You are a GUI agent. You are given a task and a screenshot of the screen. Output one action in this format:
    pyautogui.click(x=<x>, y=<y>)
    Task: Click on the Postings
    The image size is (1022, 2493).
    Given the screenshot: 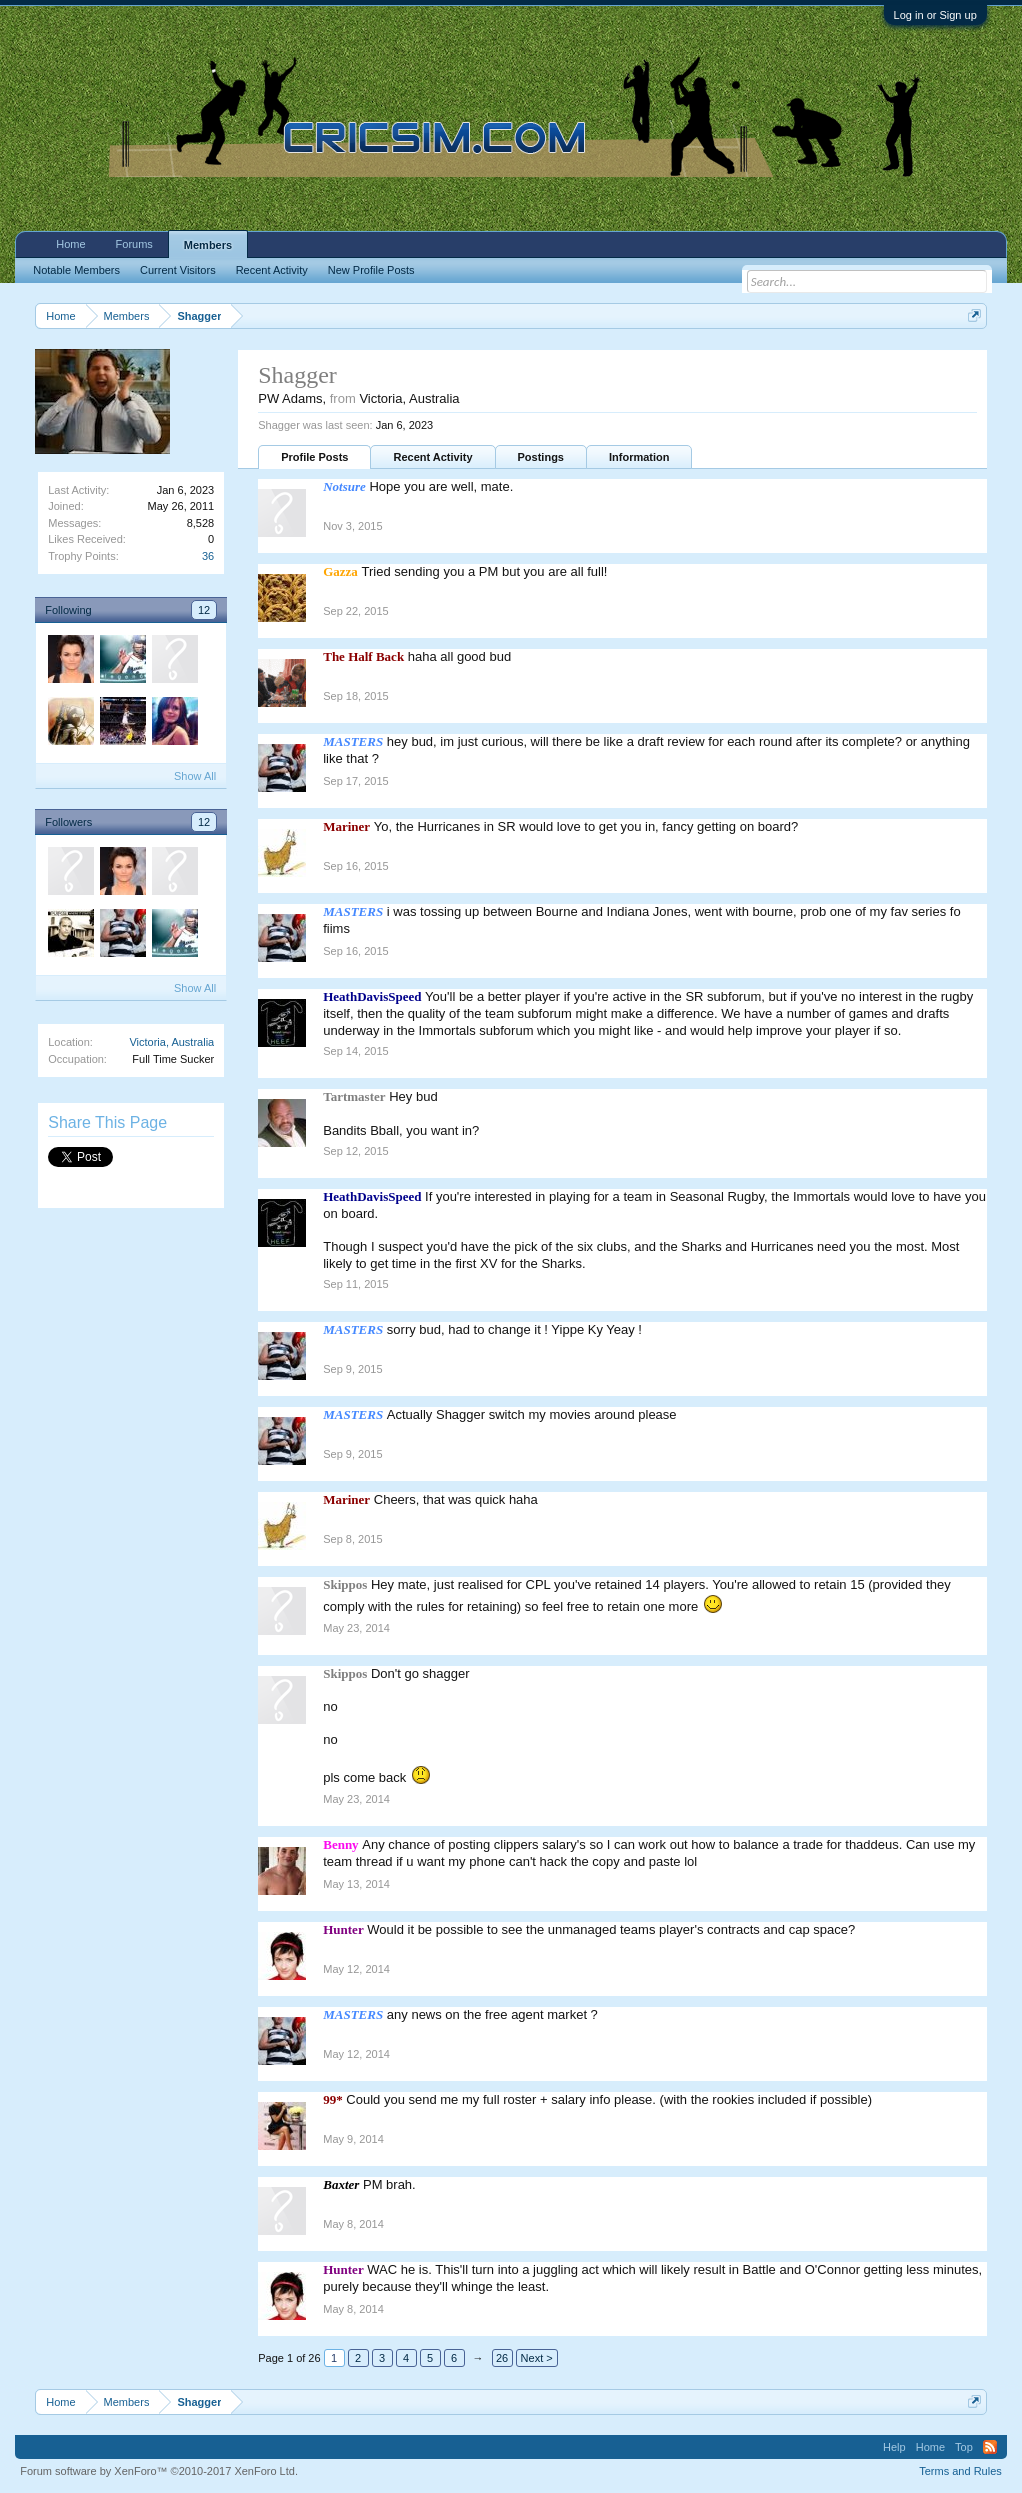 What is the action you would take?
    pyautogui.click(x=541, y=457)
    